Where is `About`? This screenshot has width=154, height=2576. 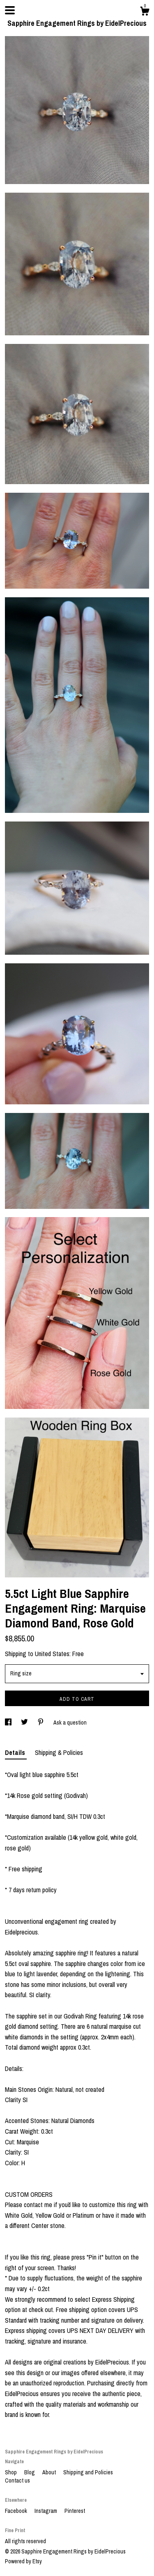
About is located at coordinates (49, 2472).